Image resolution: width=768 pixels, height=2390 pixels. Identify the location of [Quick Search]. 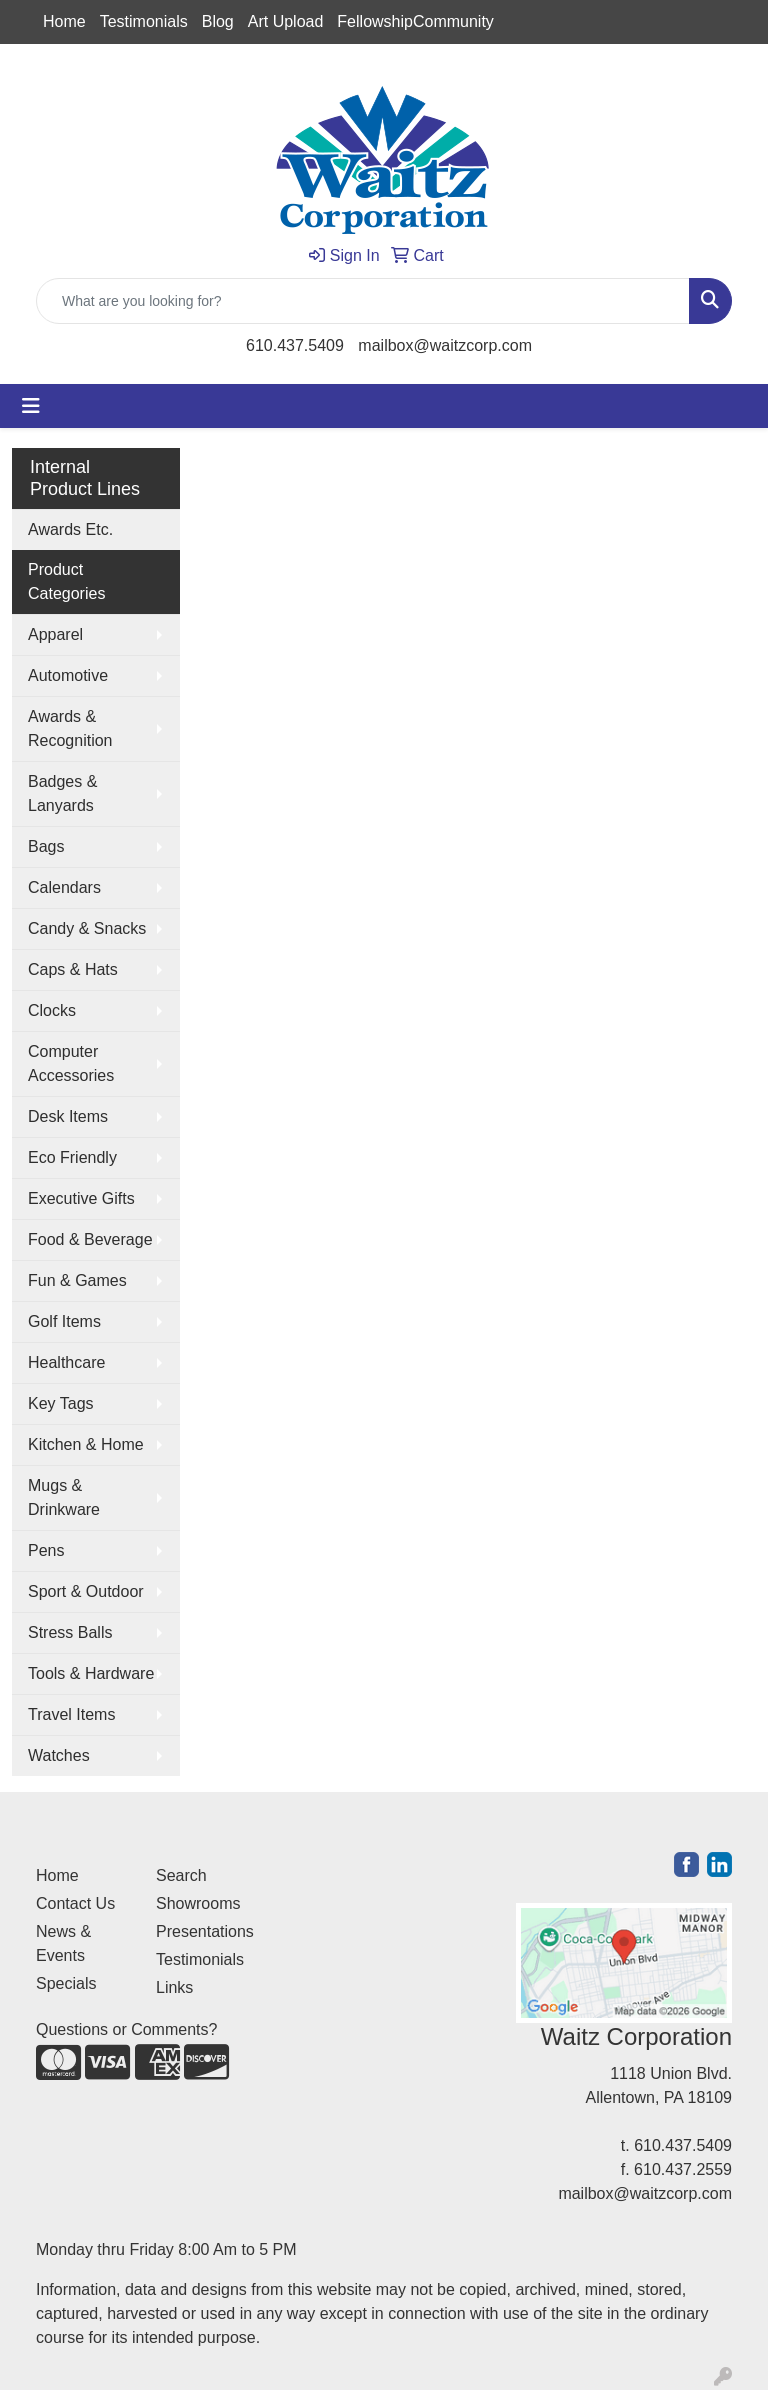
(363, 301).